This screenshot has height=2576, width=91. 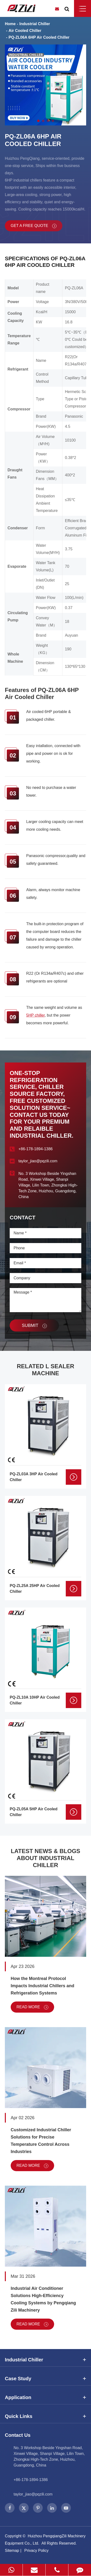 What do you see at coordinates (18, 2435) in the screenshot?
I see `Contact Us` at bounding box center [18, 2435].